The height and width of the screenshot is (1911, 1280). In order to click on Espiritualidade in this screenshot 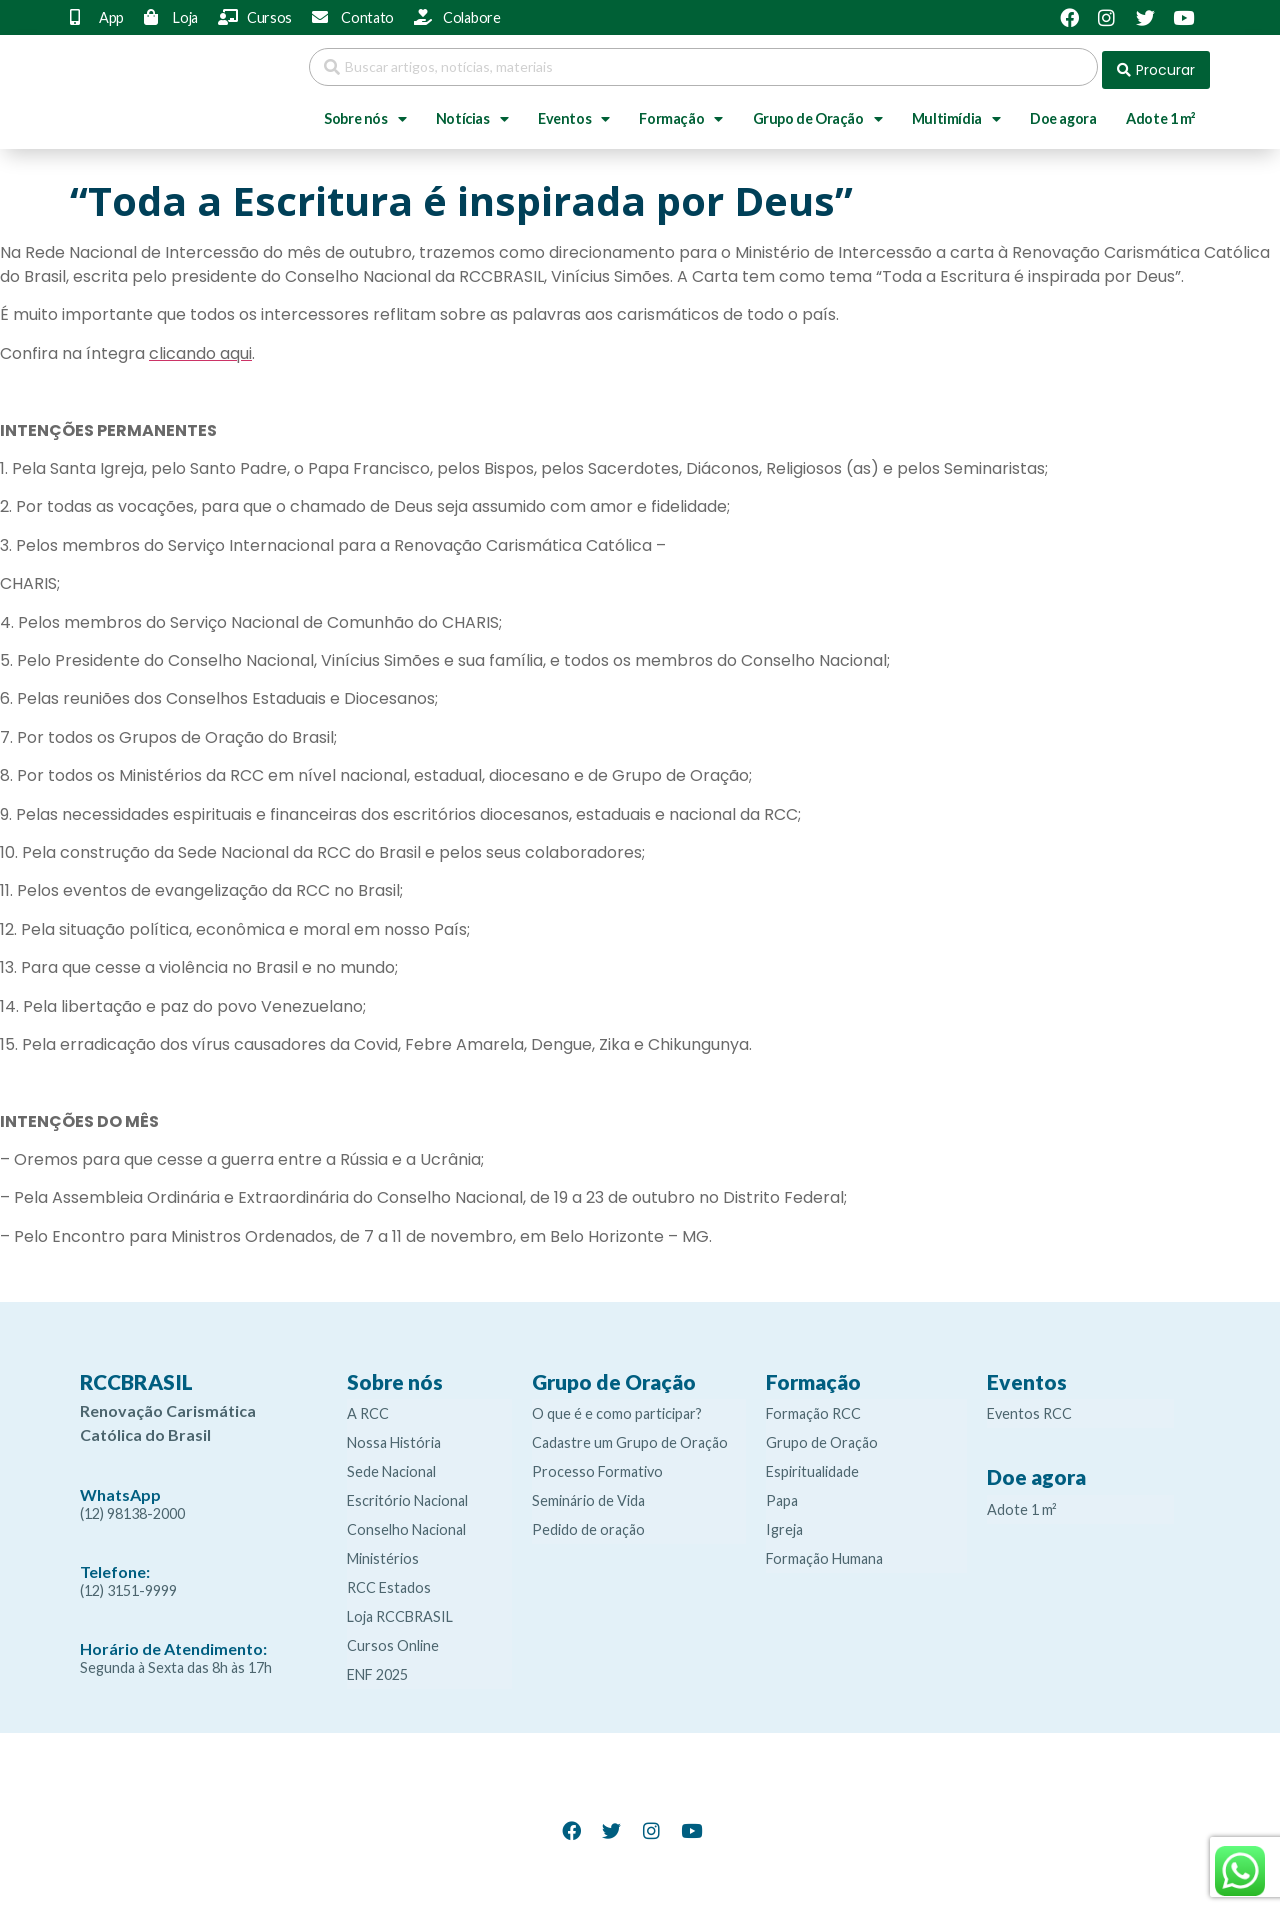, I will do `click(812, 1466)`.